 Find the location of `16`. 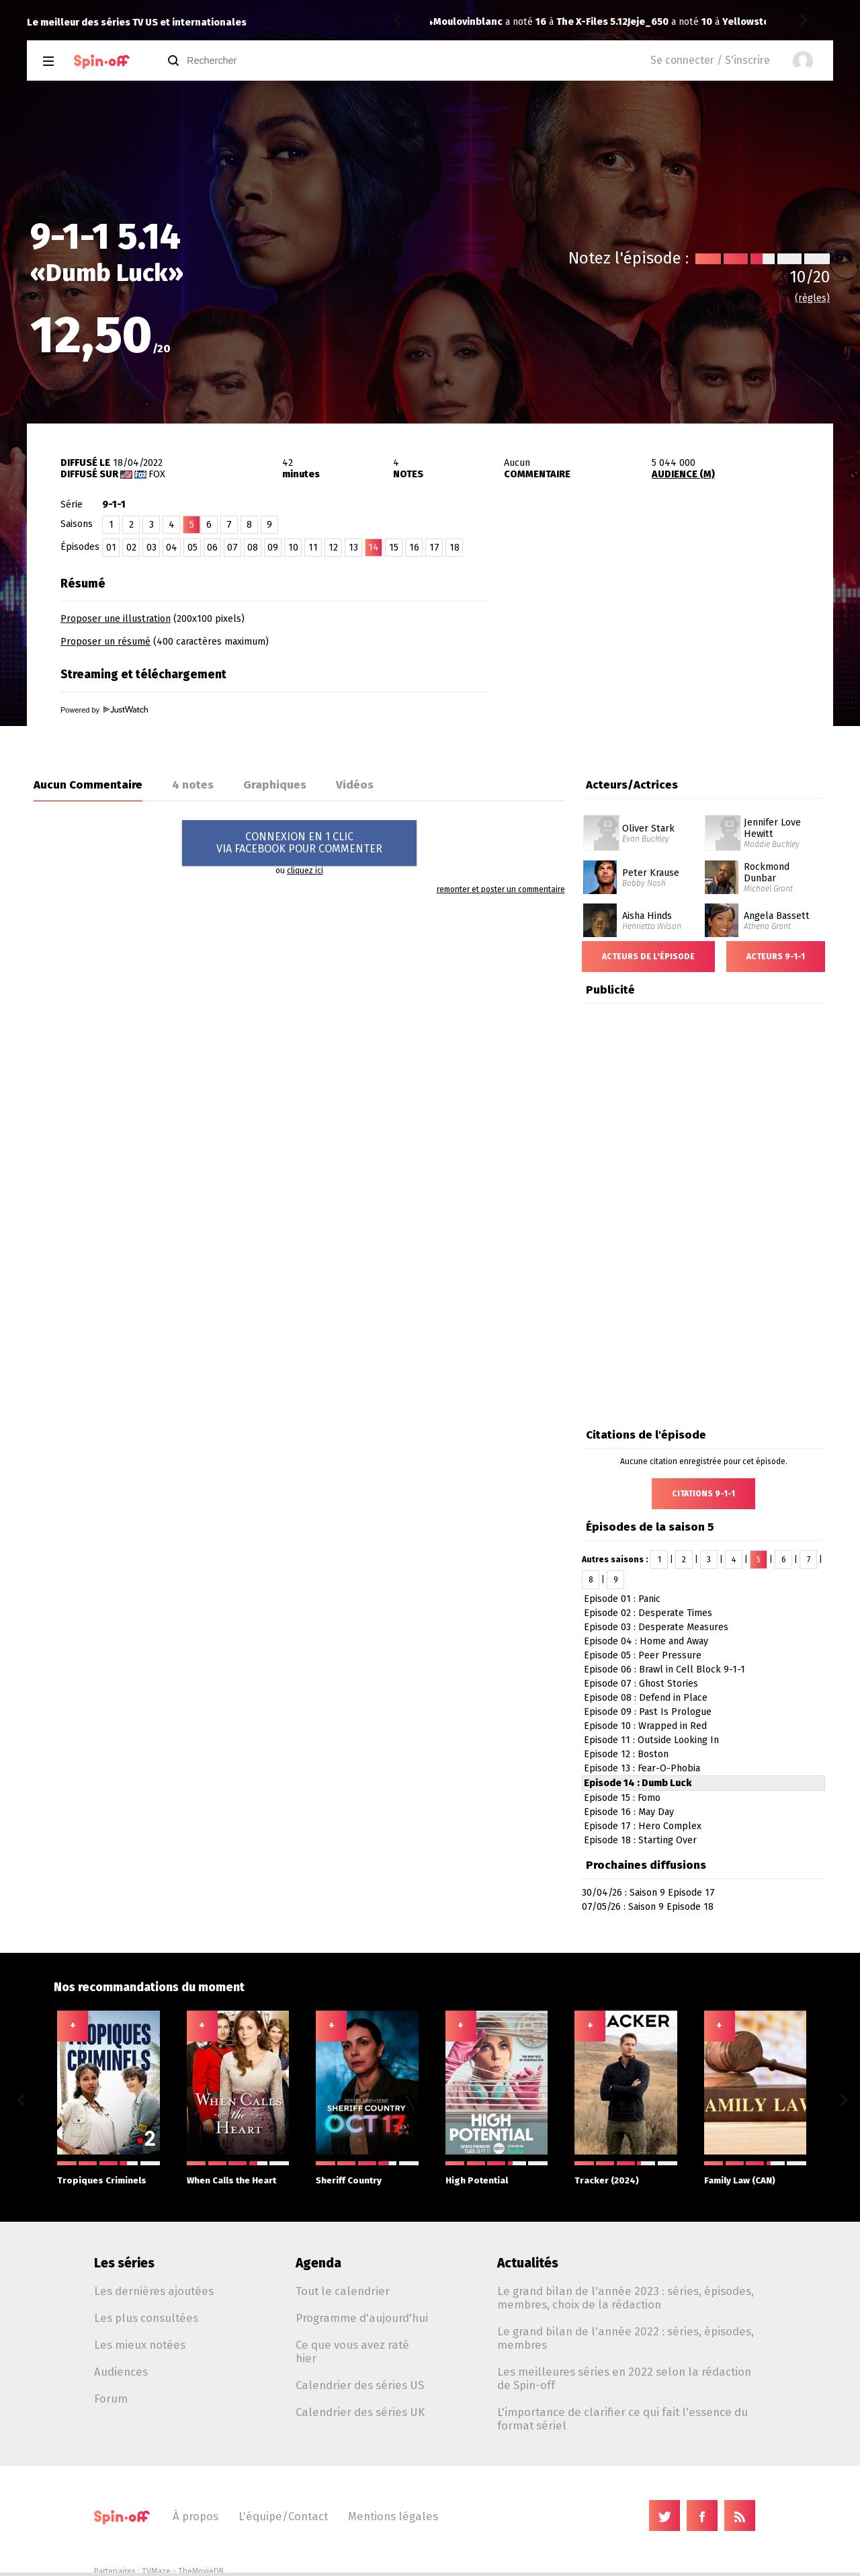

16 is located at coordinates (414, 547).